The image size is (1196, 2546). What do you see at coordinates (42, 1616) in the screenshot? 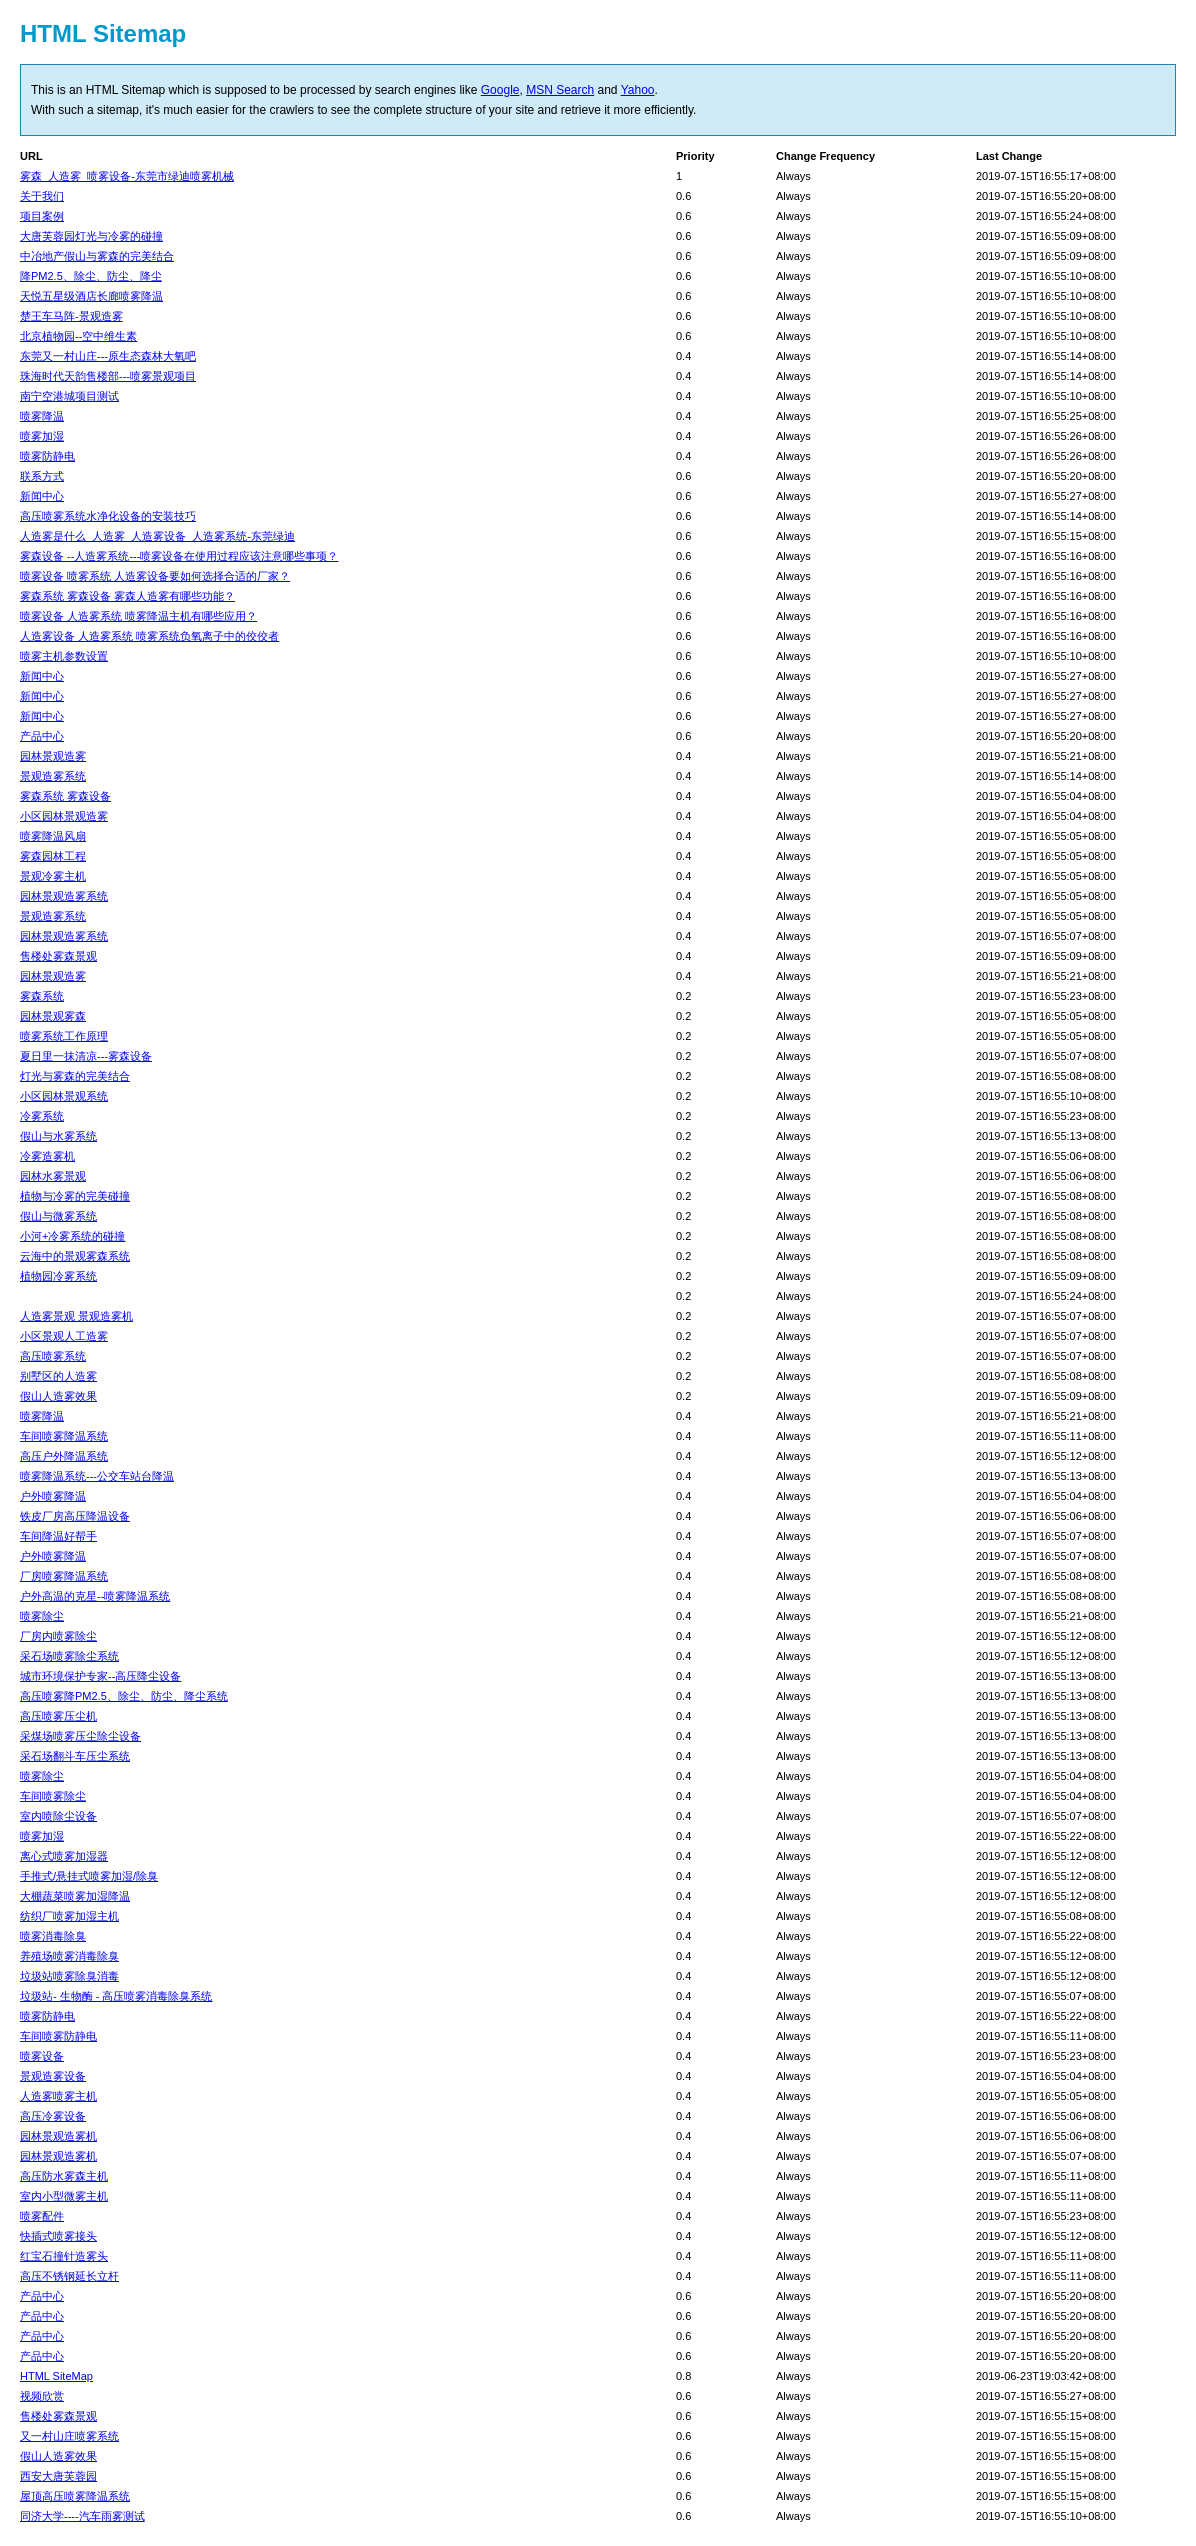
I see `喷雾除尘` at bounding box center [42, 1616].